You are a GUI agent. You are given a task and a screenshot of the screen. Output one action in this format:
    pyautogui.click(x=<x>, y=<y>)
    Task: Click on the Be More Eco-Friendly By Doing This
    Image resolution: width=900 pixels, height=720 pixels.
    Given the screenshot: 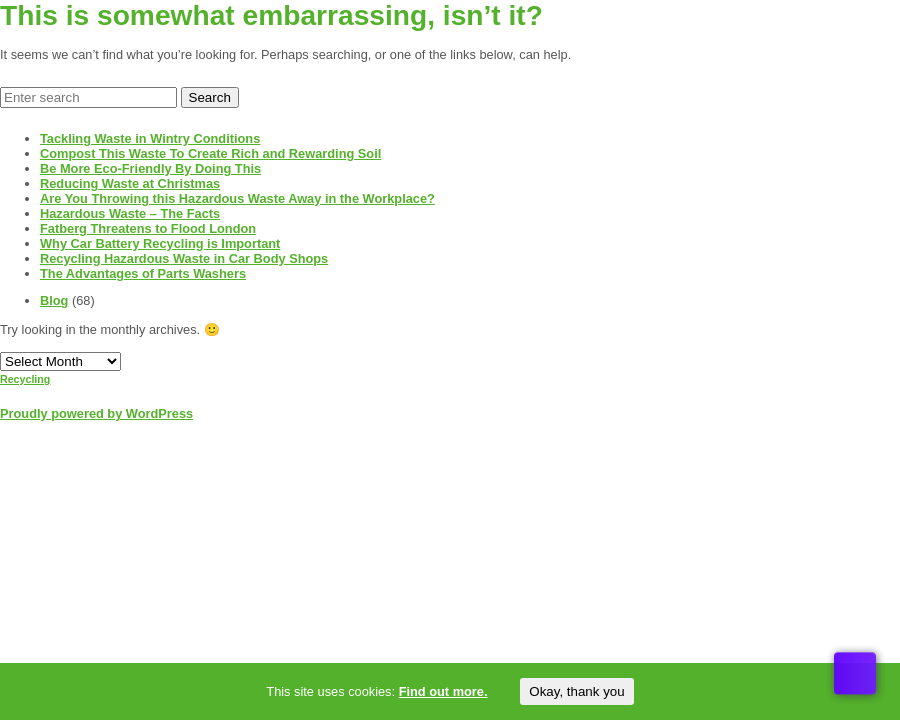 What is the action you would take?
    pyautogui.click(x=150, y=168)
    